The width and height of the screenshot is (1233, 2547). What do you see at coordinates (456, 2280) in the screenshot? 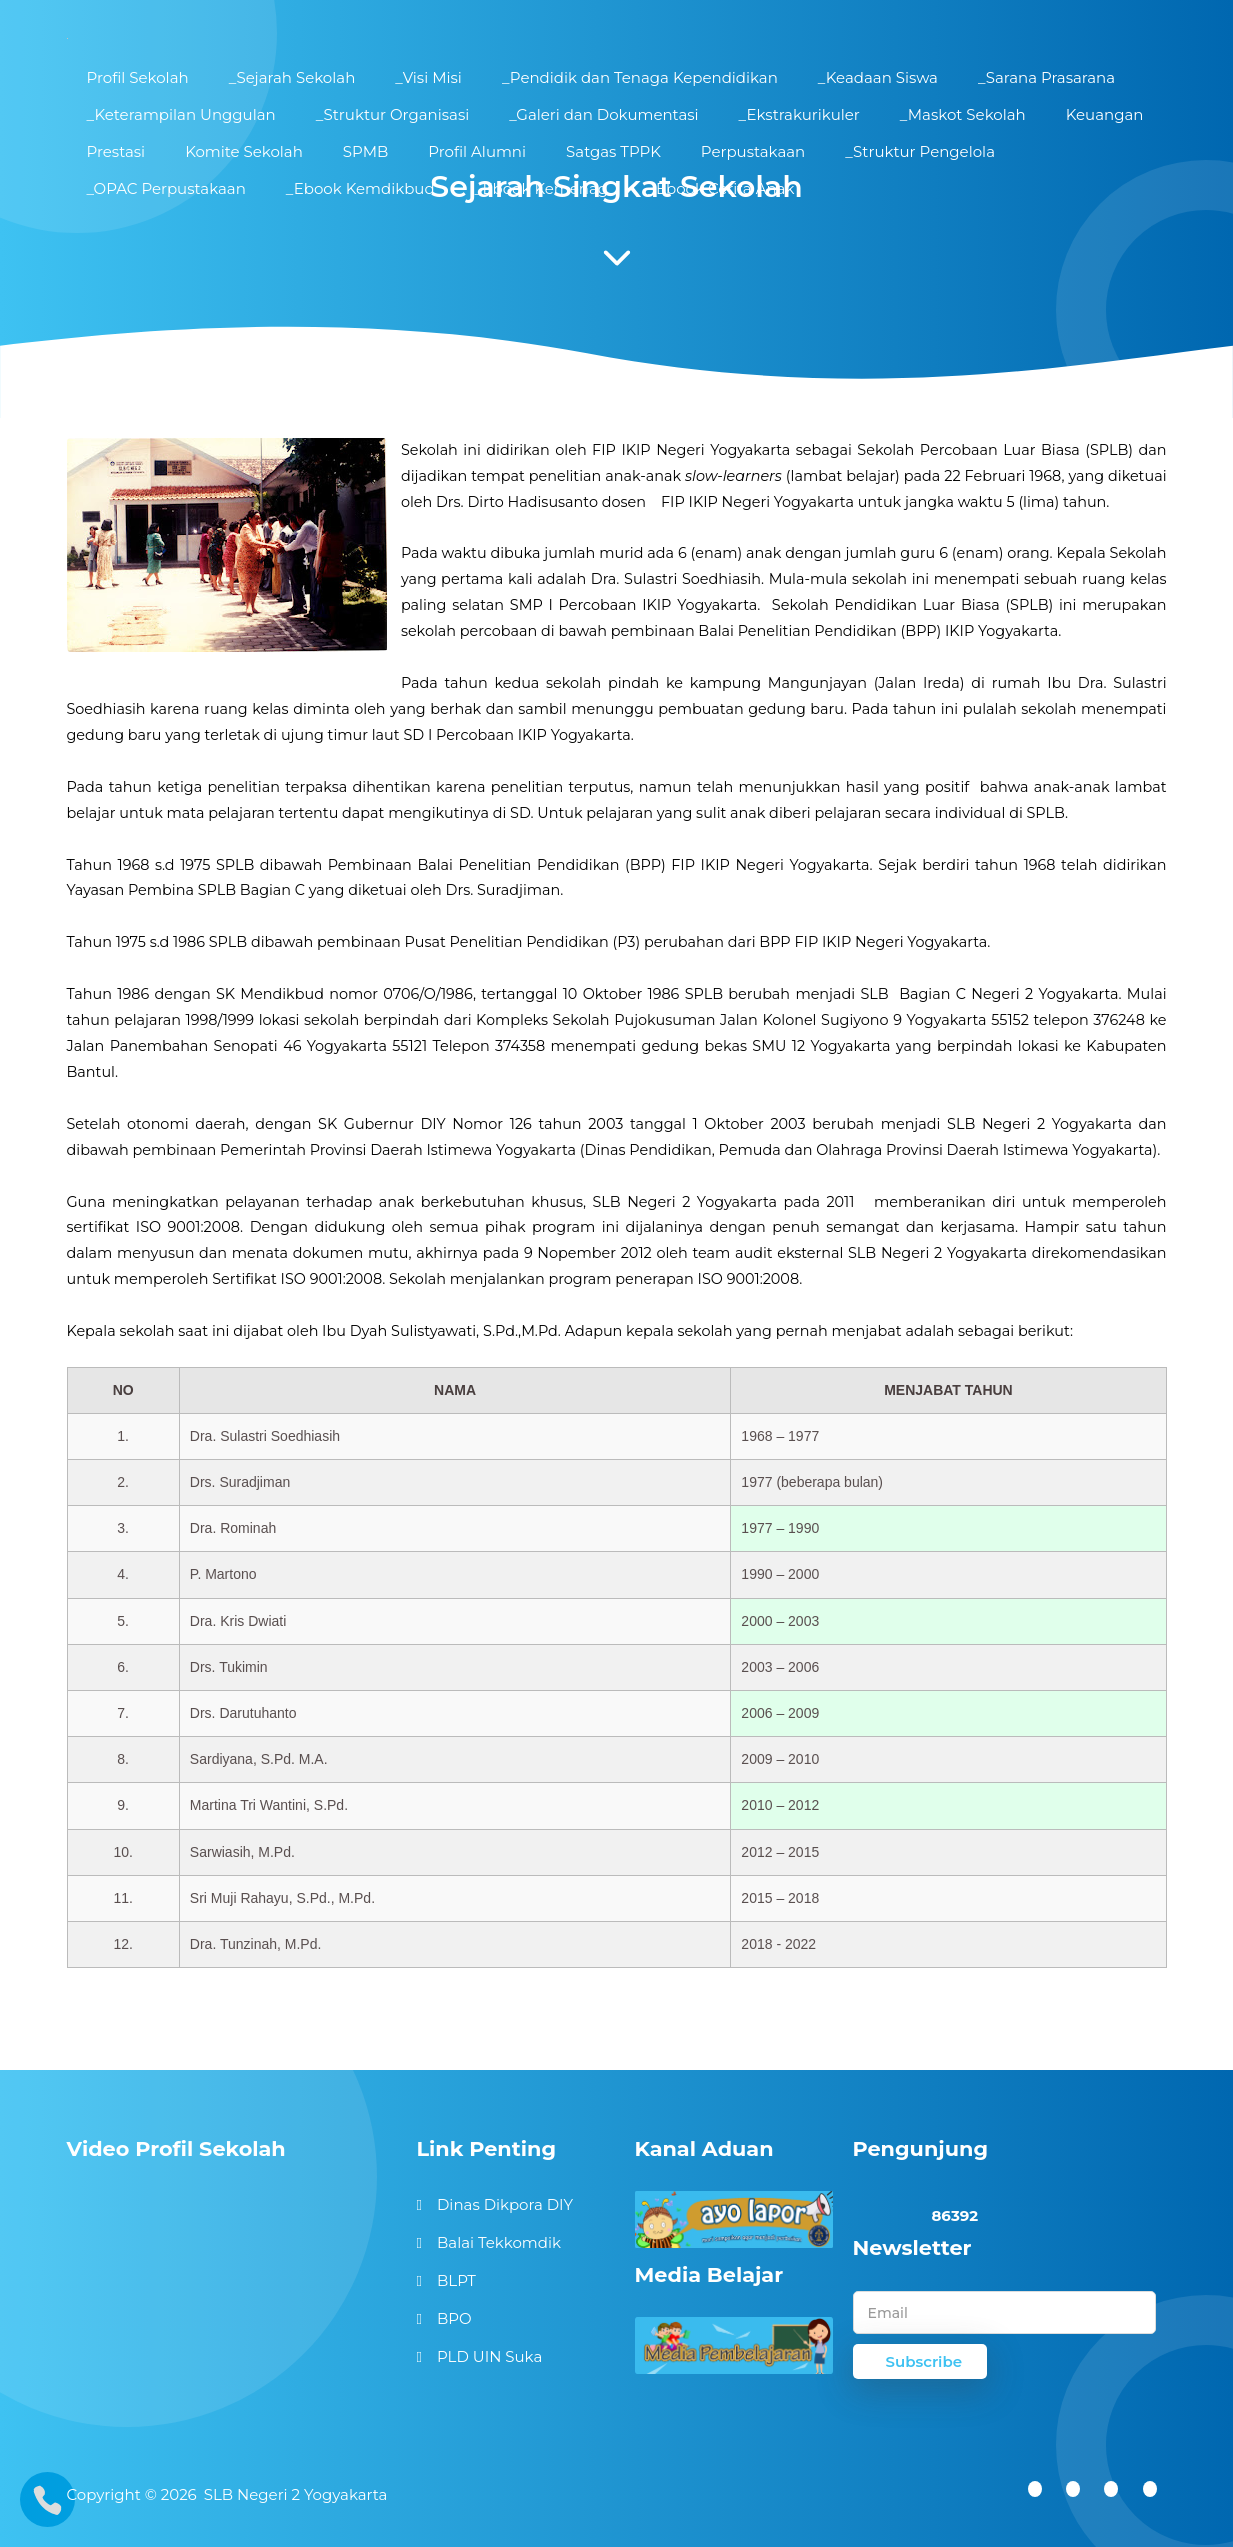
I see `BLPT` at bounding box center [456, 2280].